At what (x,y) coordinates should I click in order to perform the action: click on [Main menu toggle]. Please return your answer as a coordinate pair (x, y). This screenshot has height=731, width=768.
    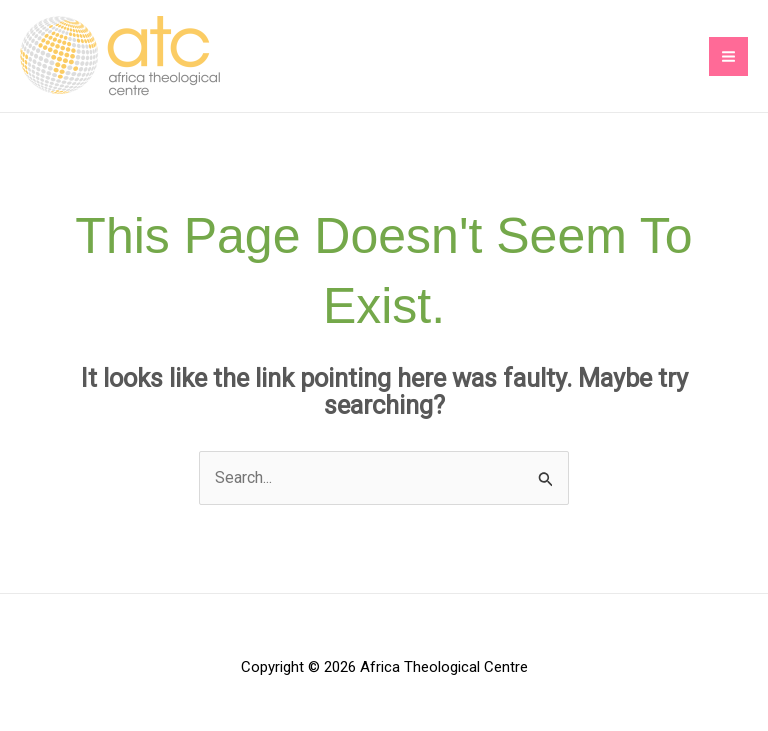
    Looking at the image, I should click on (728, 56).